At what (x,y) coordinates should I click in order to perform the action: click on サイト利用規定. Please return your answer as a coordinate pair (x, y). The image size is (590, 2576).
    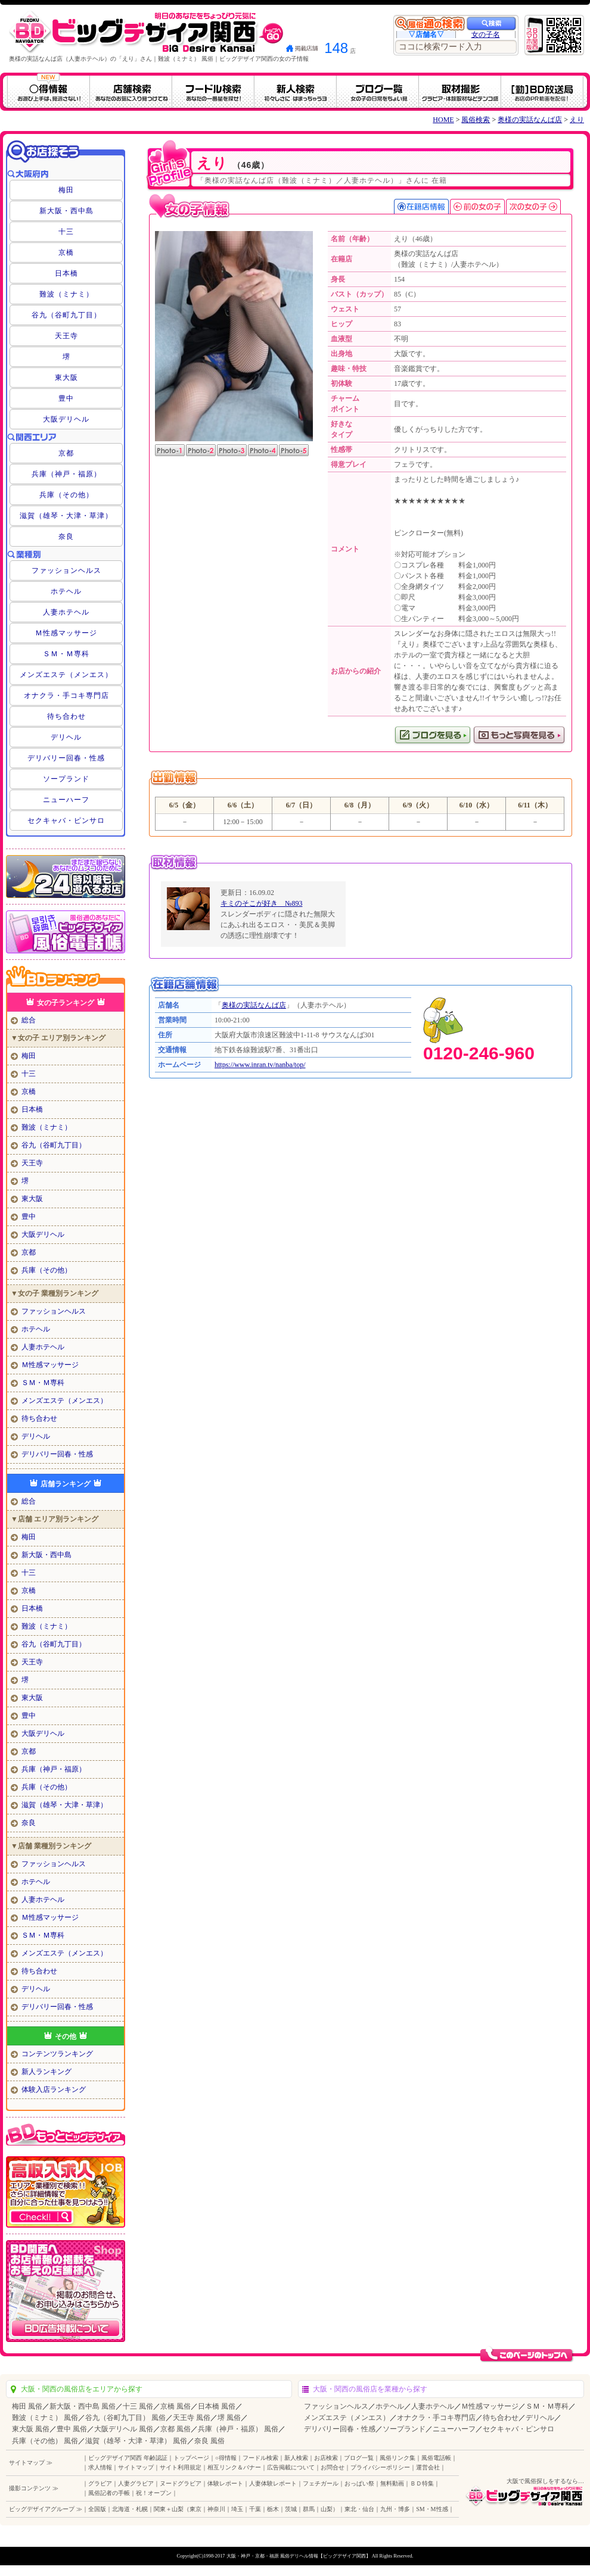
    Looking at the image, I should click on (180, 2467).